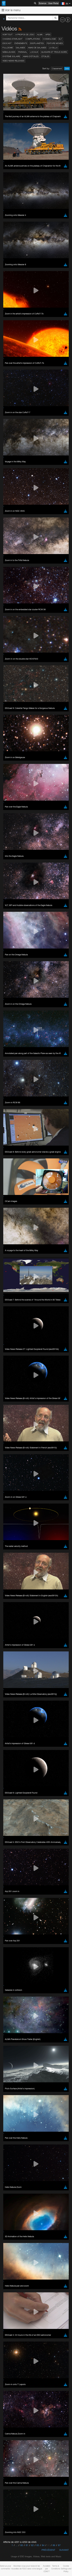  I want to click on Nébuleuses, so click(8, 52).